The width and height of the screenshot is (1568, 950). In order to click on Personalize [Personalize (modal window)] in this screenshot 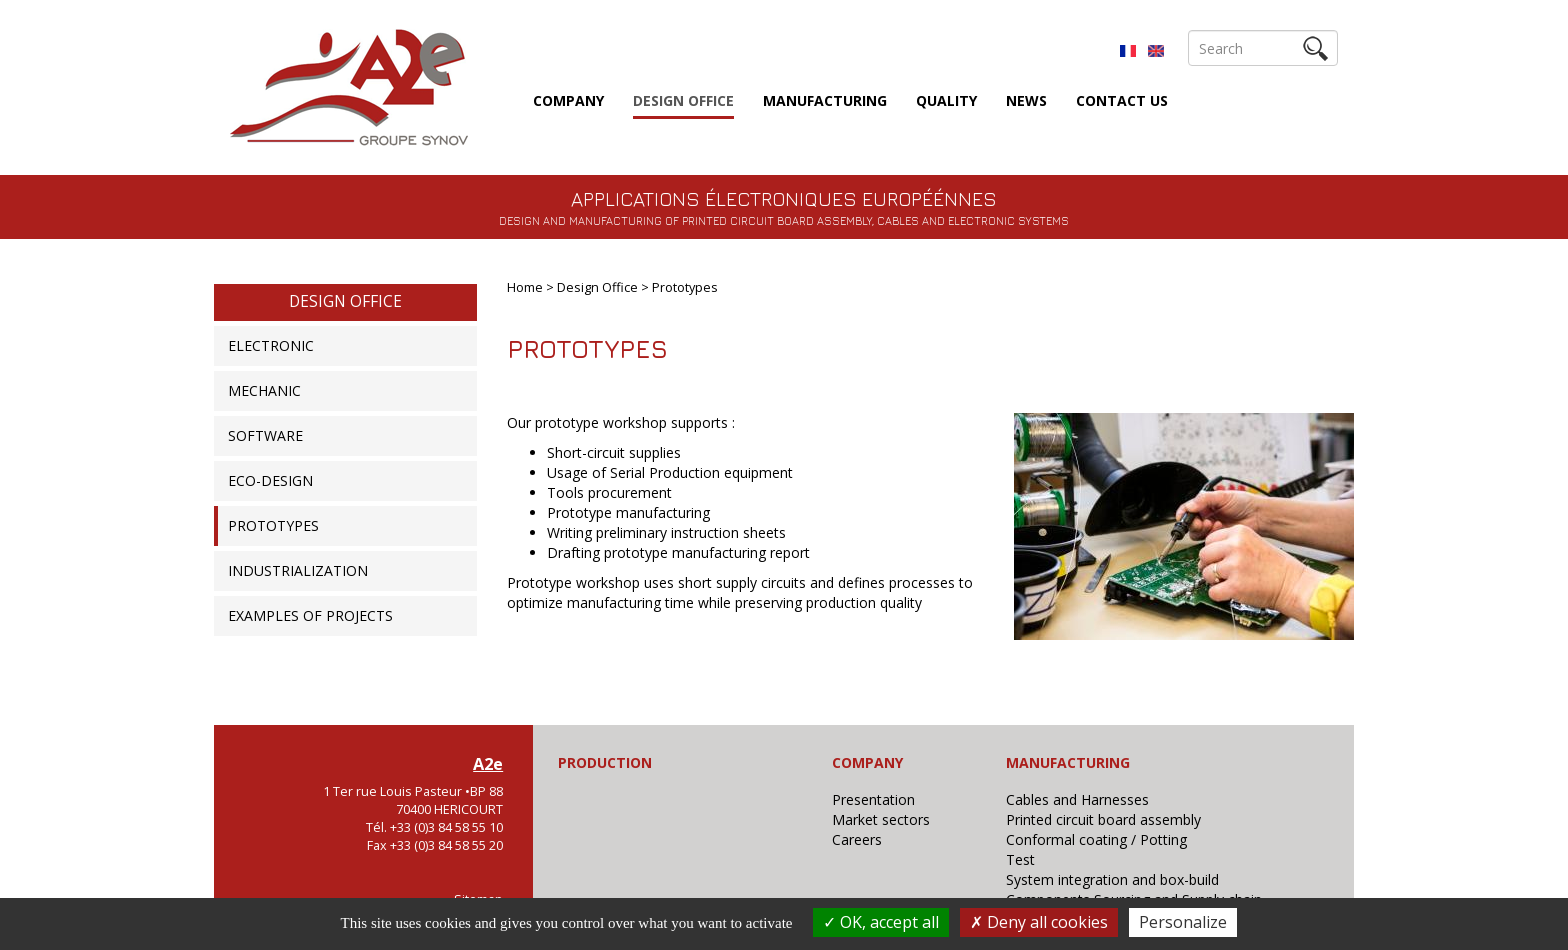, I will do `click(1183, 922)`.